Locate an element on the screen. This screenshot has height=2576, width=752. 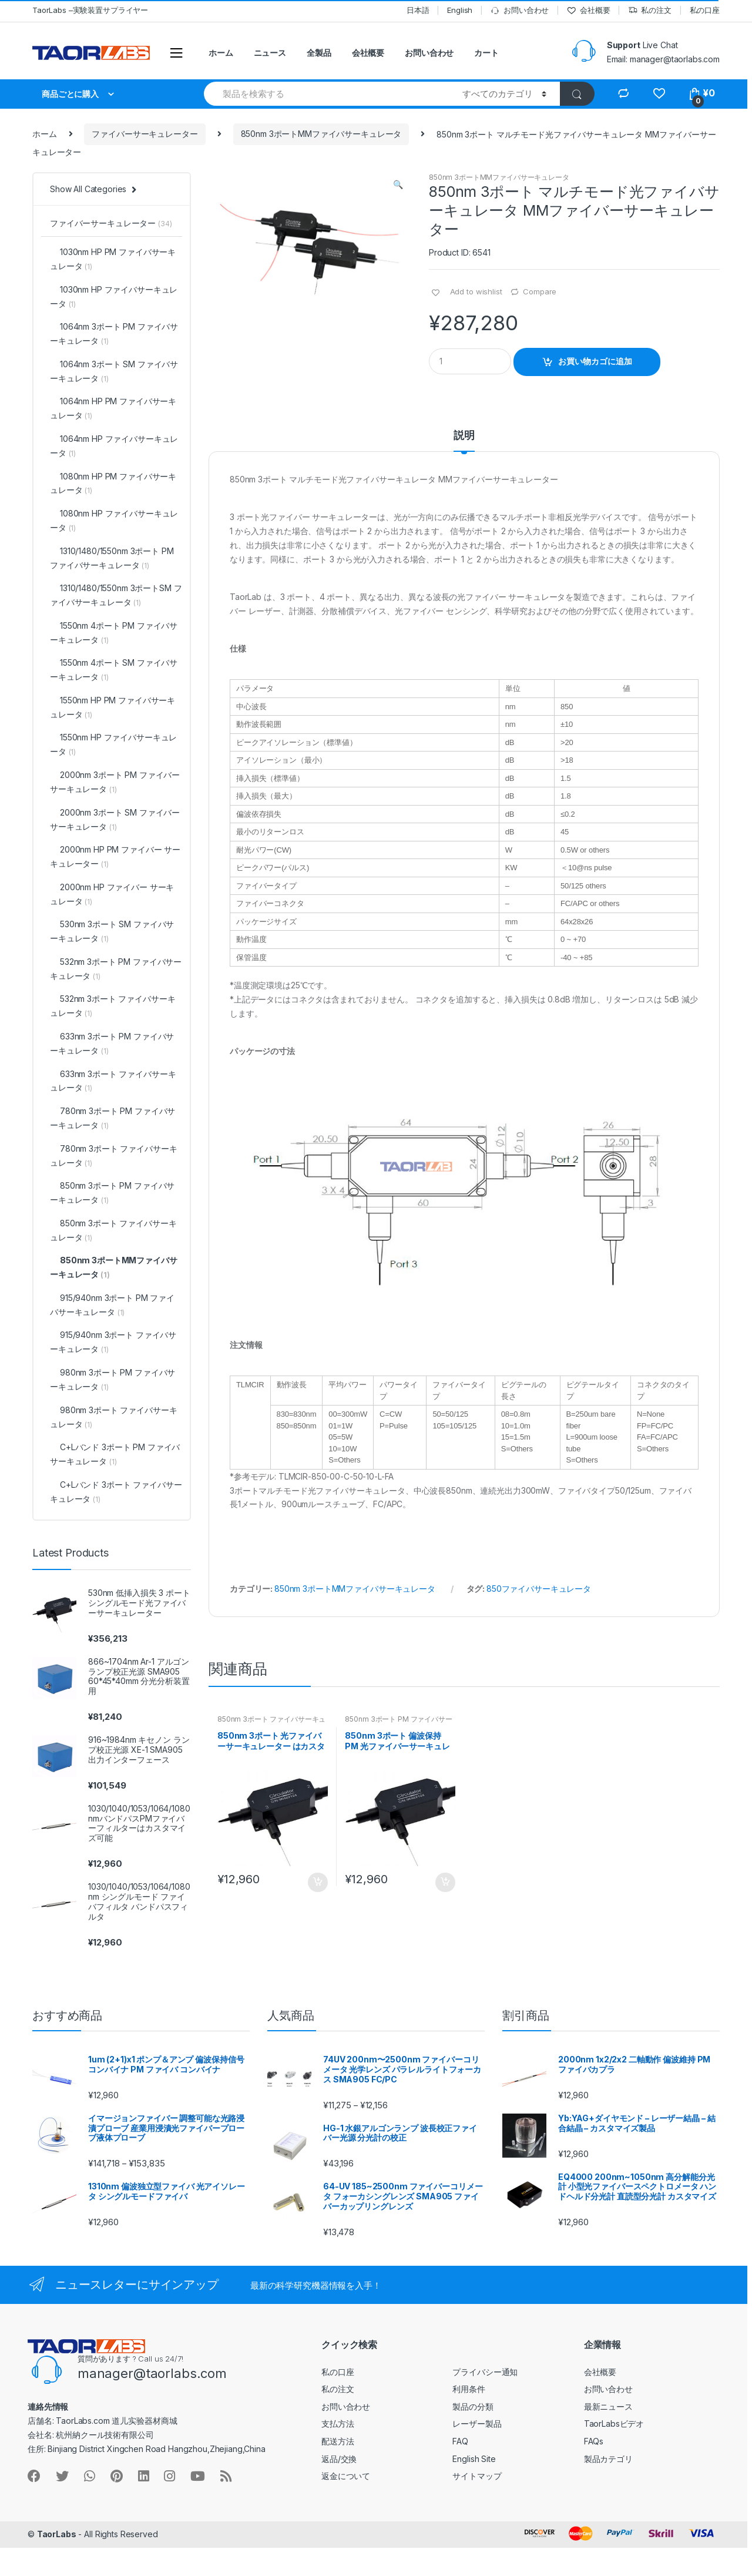
532nm 3ポート ファイバサーキュレータ is located at coordinates (112, 1006).